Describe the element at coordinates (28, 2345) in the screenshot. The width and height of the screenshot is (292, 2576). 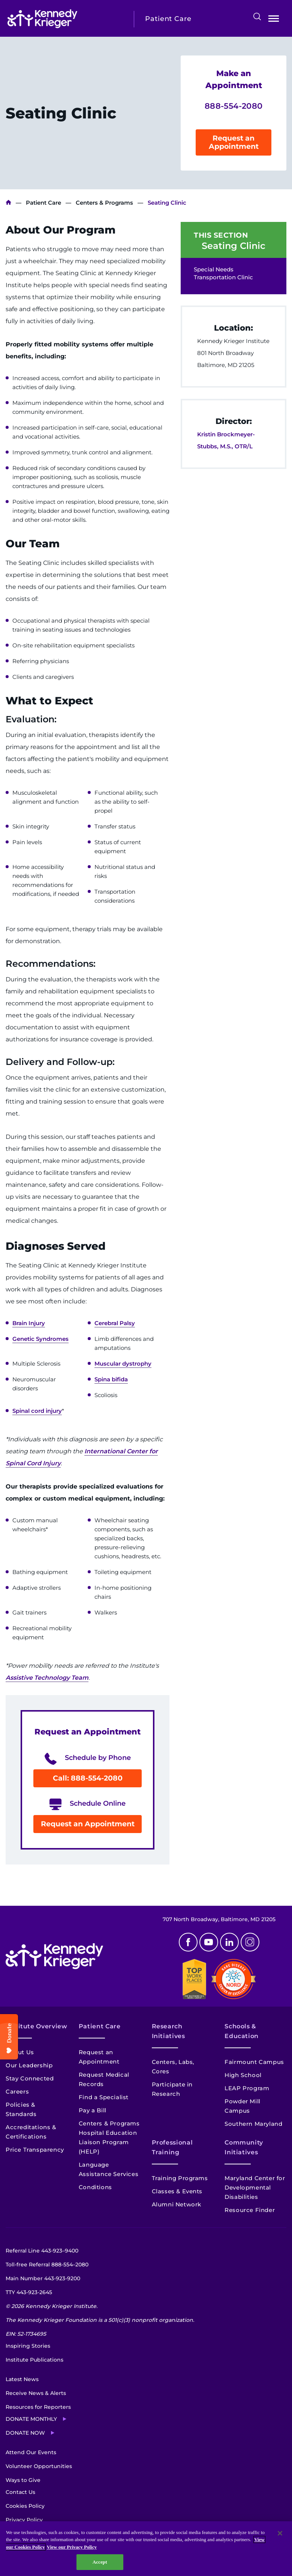
I see `Inspiring Stories` at that location.